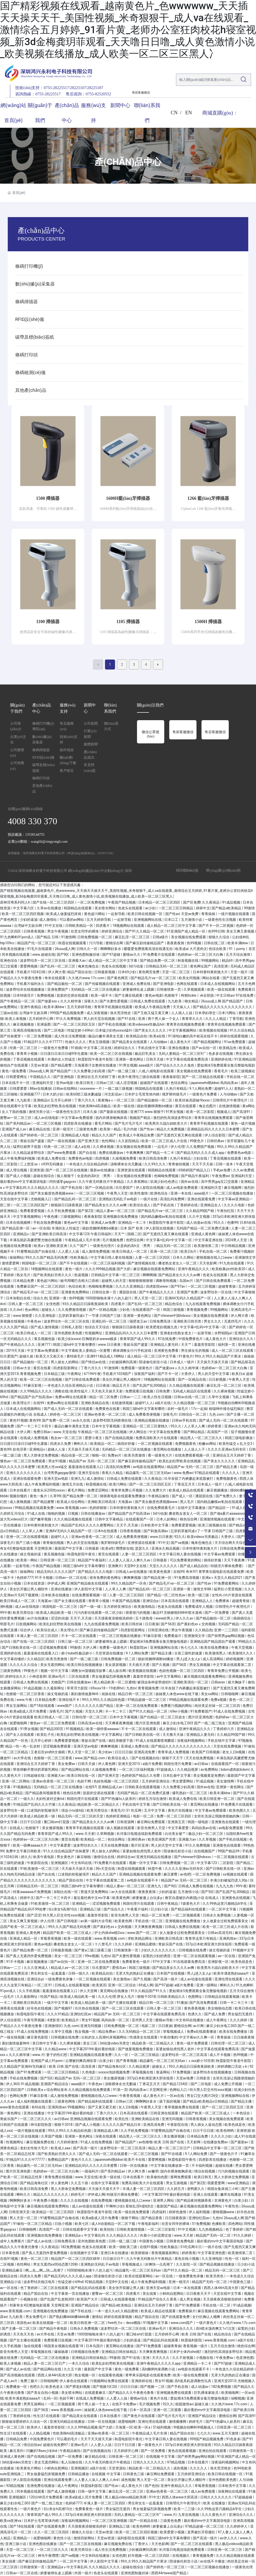 The height and width of the screenshot is (2576, 256). Describe the element at coordinates (207, 1473) in the screenshot. I see `97精品在线观看` at that location.